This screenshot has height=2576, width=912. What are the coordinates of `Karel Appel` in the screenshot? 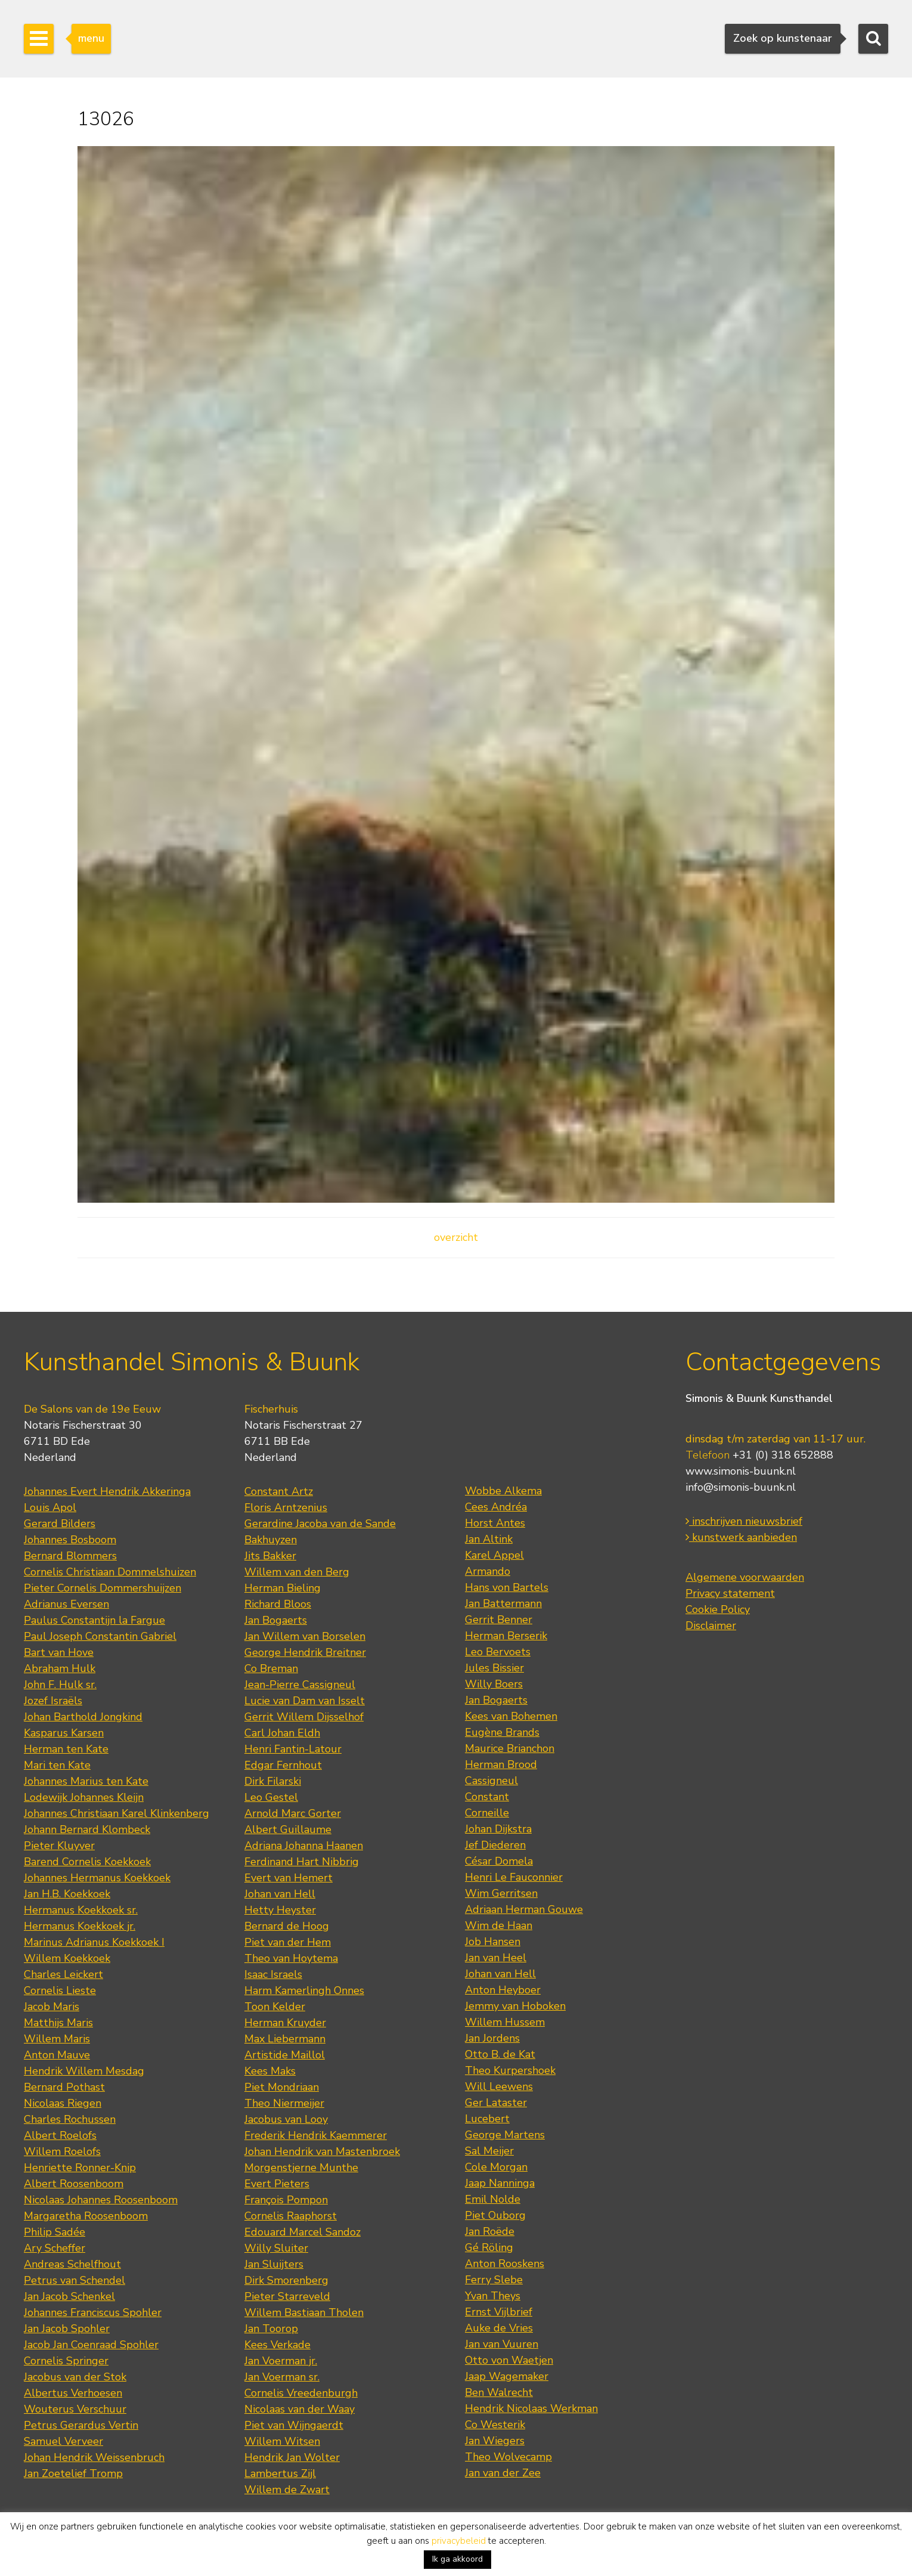 It's located at (494, 1555).